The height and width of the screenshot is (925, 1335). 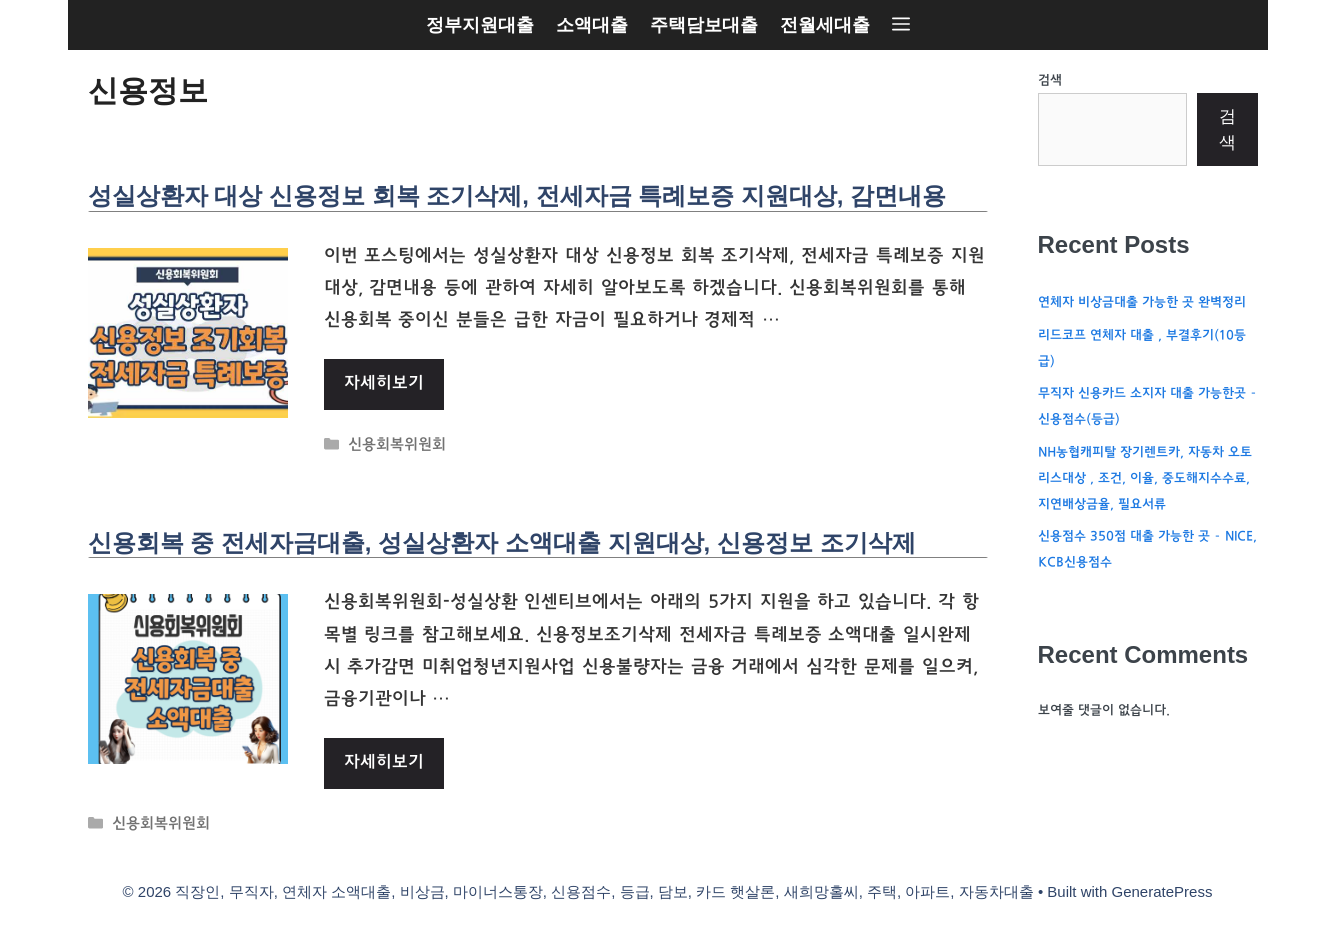 I want to click on 정부지원대출, so click(x=480, y=25).